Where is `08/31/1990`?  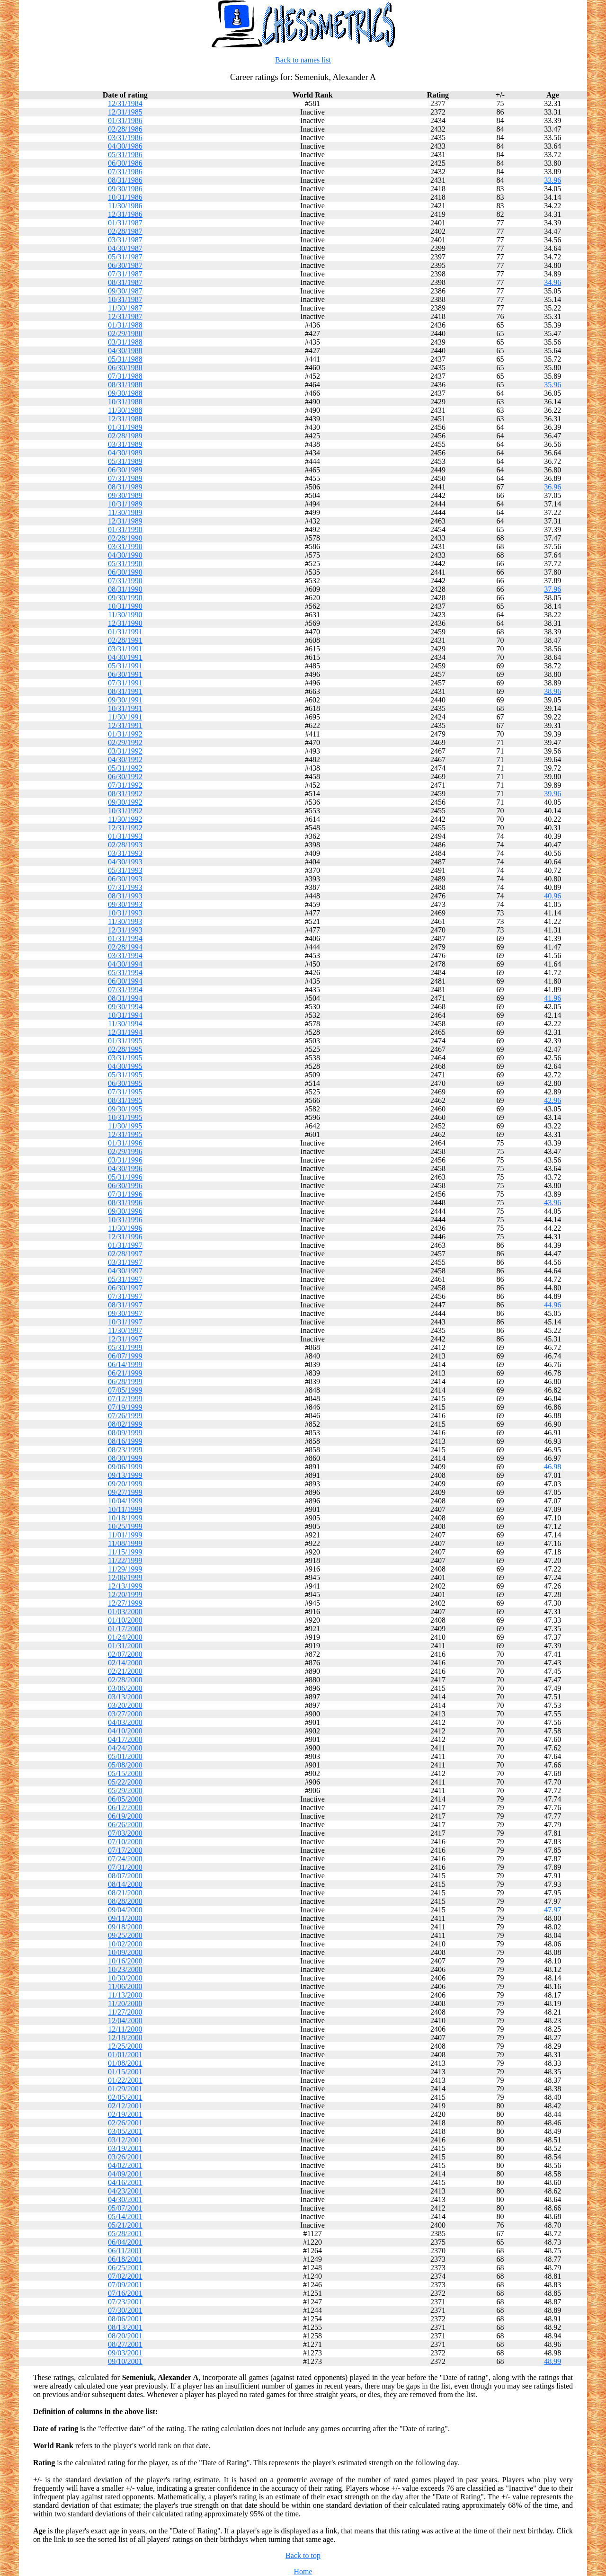 08/31/1990 is located at coordinates (125, 589).